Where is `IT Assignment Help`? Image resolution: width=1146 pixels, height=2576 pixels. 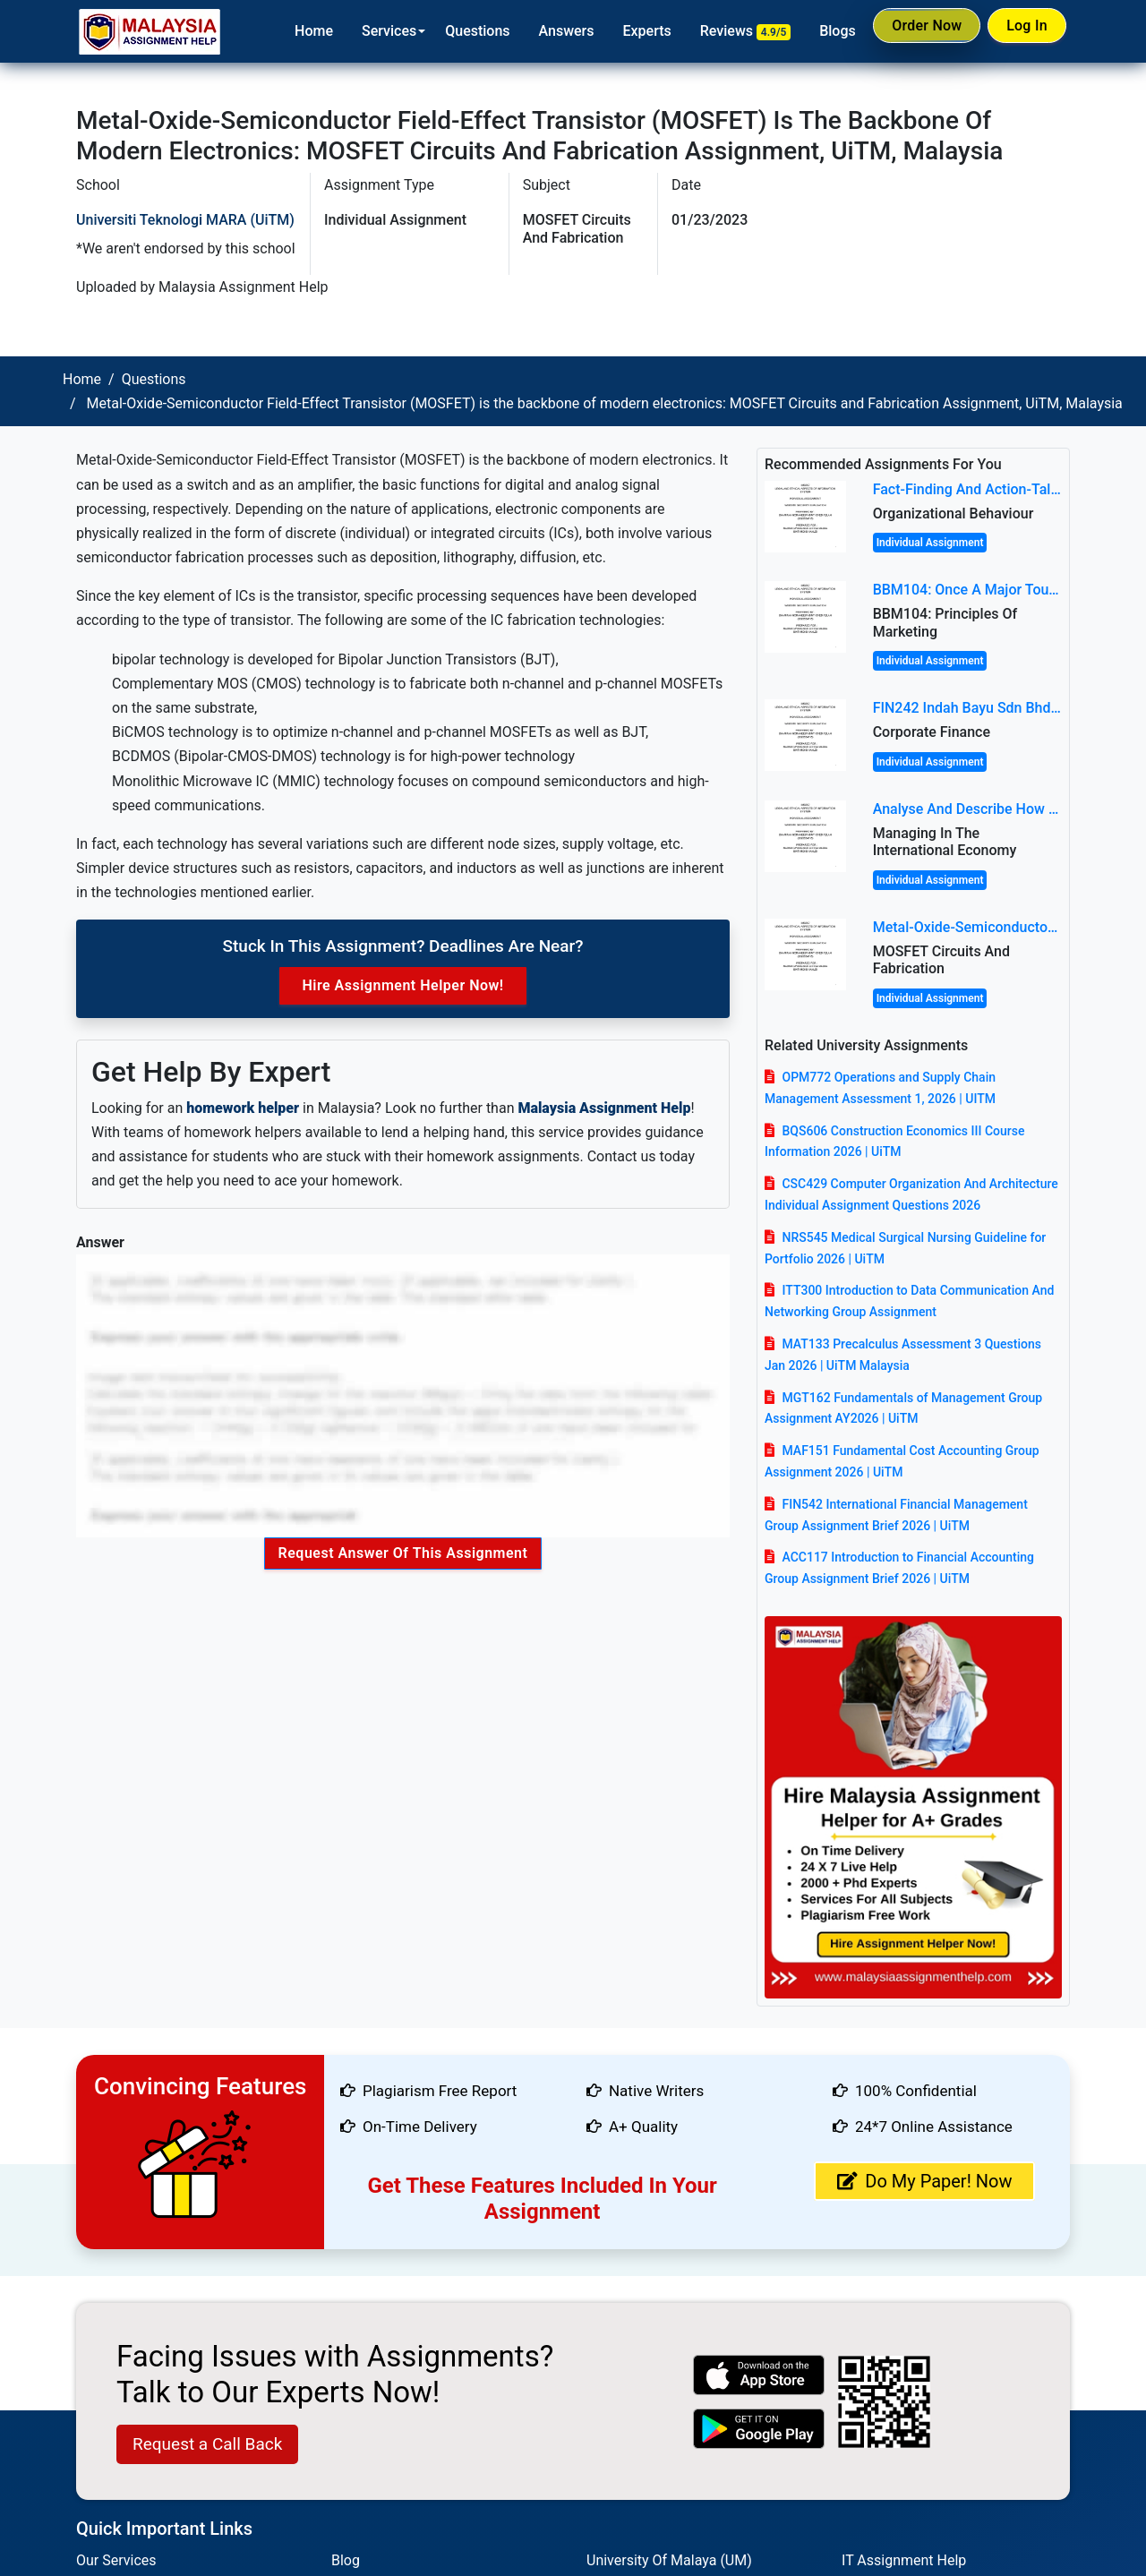 IT Assignment Help is located at coordinates (904, 2560).